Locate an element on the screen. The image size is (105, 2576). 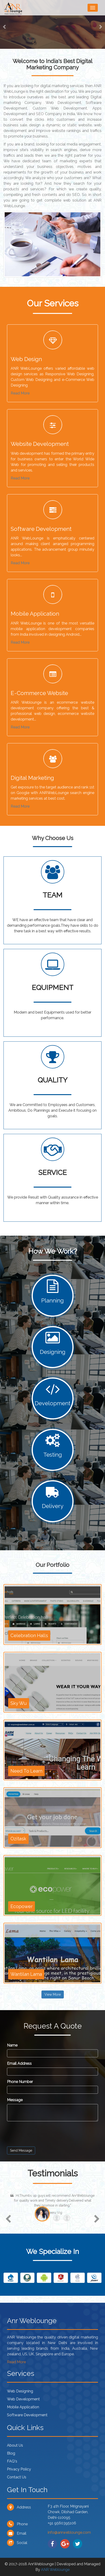
Software Development is located at coordinates (27, 2415).